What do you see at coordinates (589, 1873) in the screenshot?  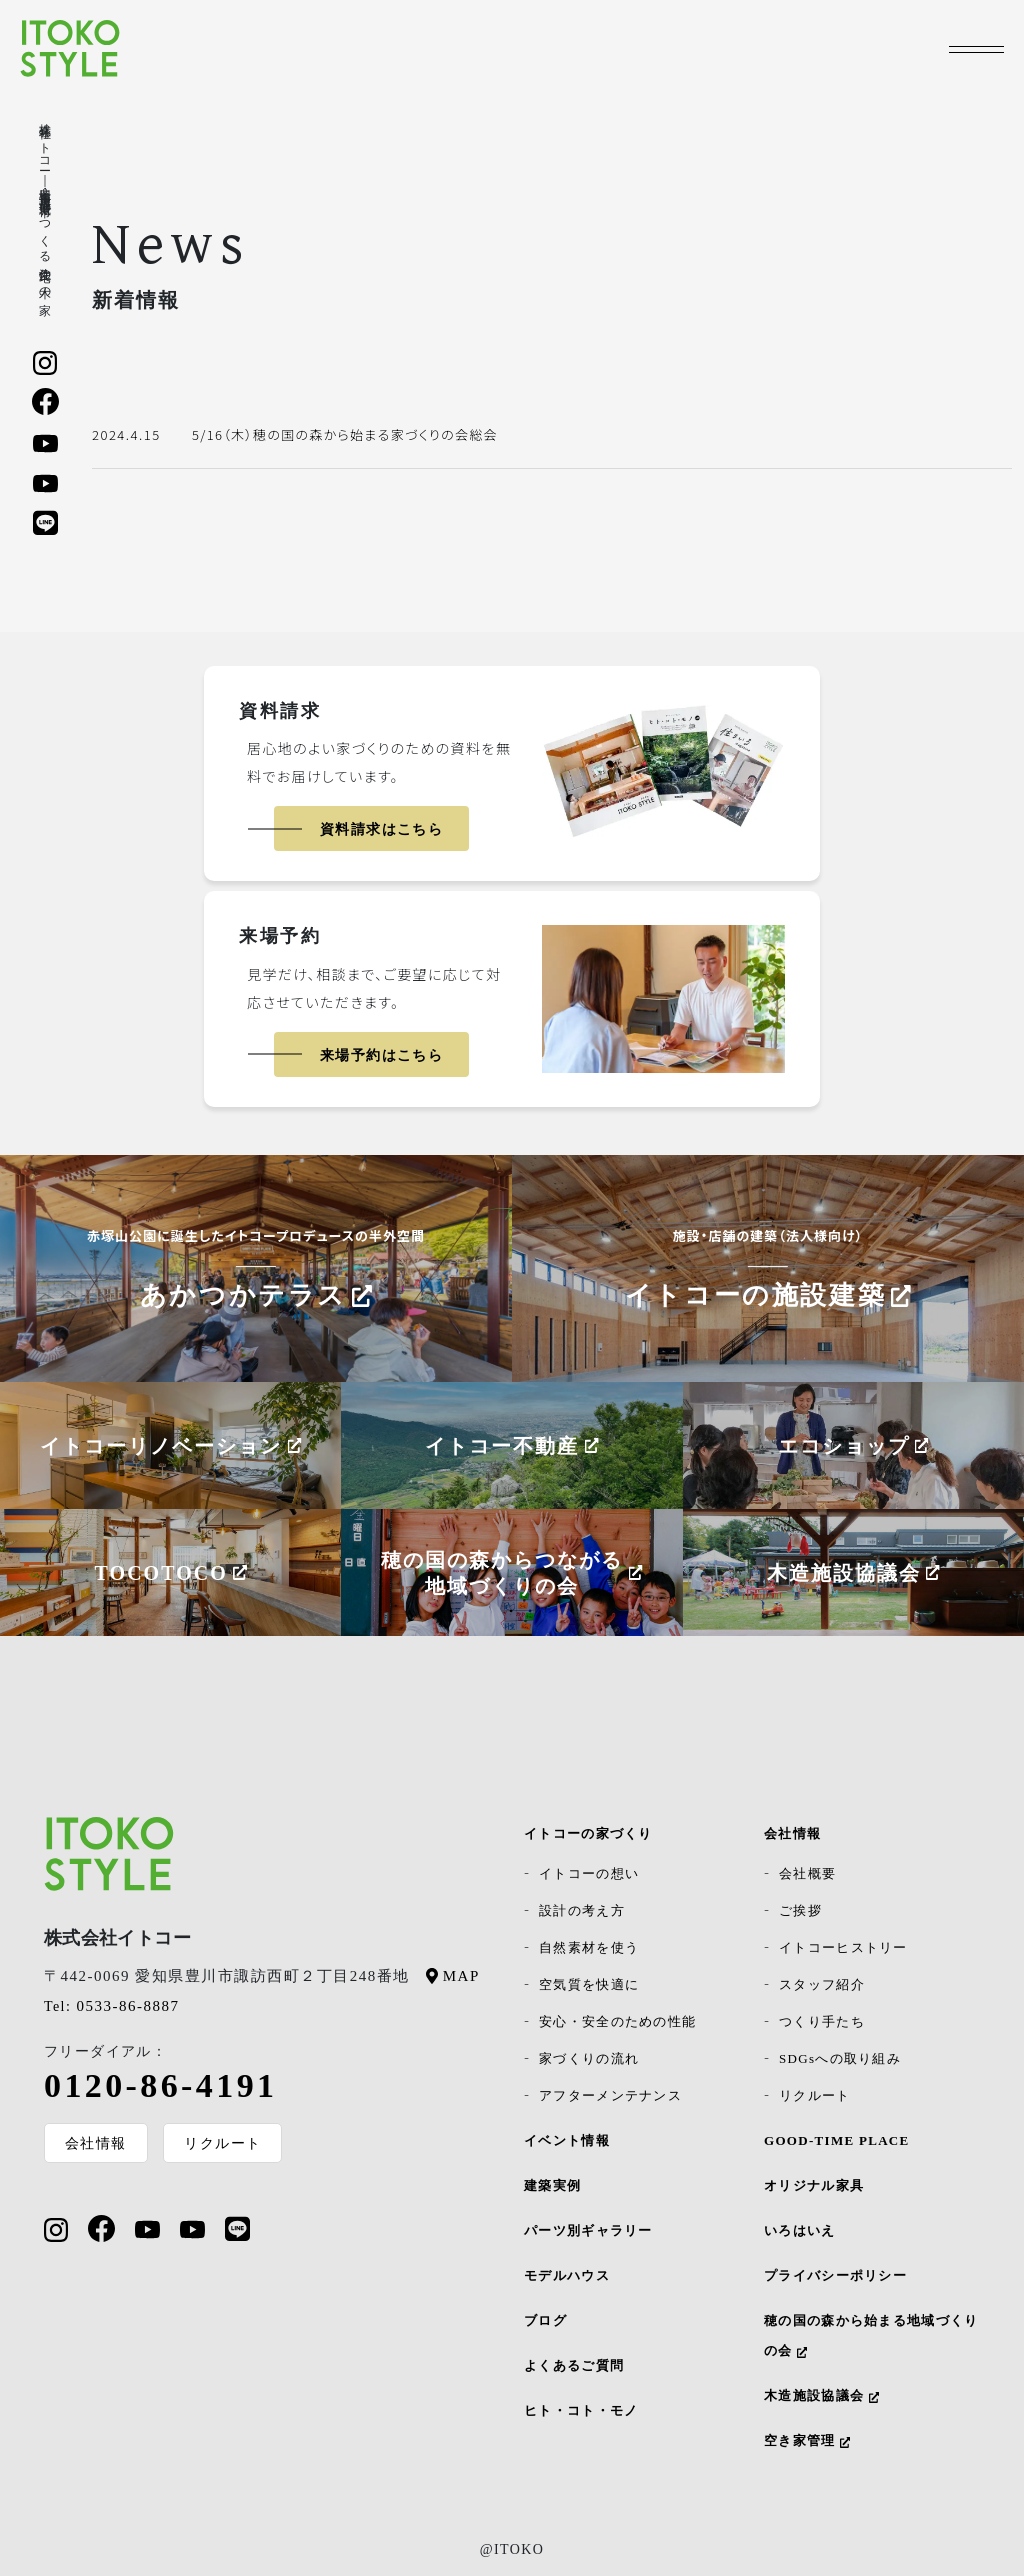 I see `イトコーの想い` at bounding box center [589, 1873].